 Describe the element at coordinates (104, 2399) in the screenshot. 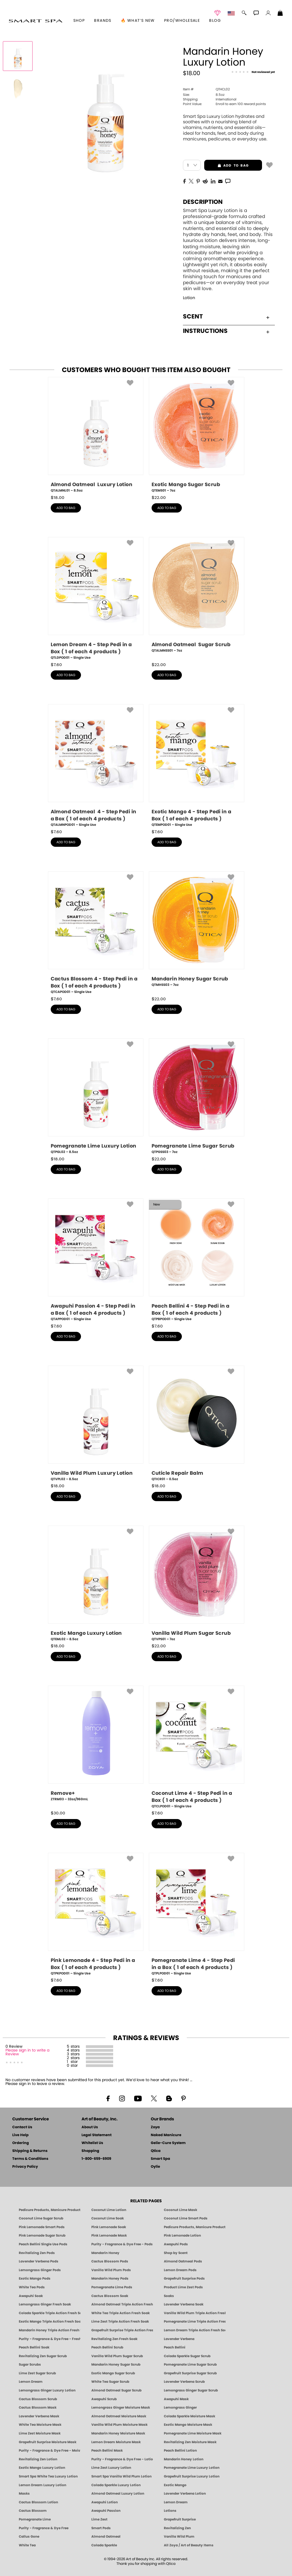

I see `Awapuhi Scrub [SUGAR SCRUB: Pedicure & Body | Awapuhi | Smart Spa]` at that location.